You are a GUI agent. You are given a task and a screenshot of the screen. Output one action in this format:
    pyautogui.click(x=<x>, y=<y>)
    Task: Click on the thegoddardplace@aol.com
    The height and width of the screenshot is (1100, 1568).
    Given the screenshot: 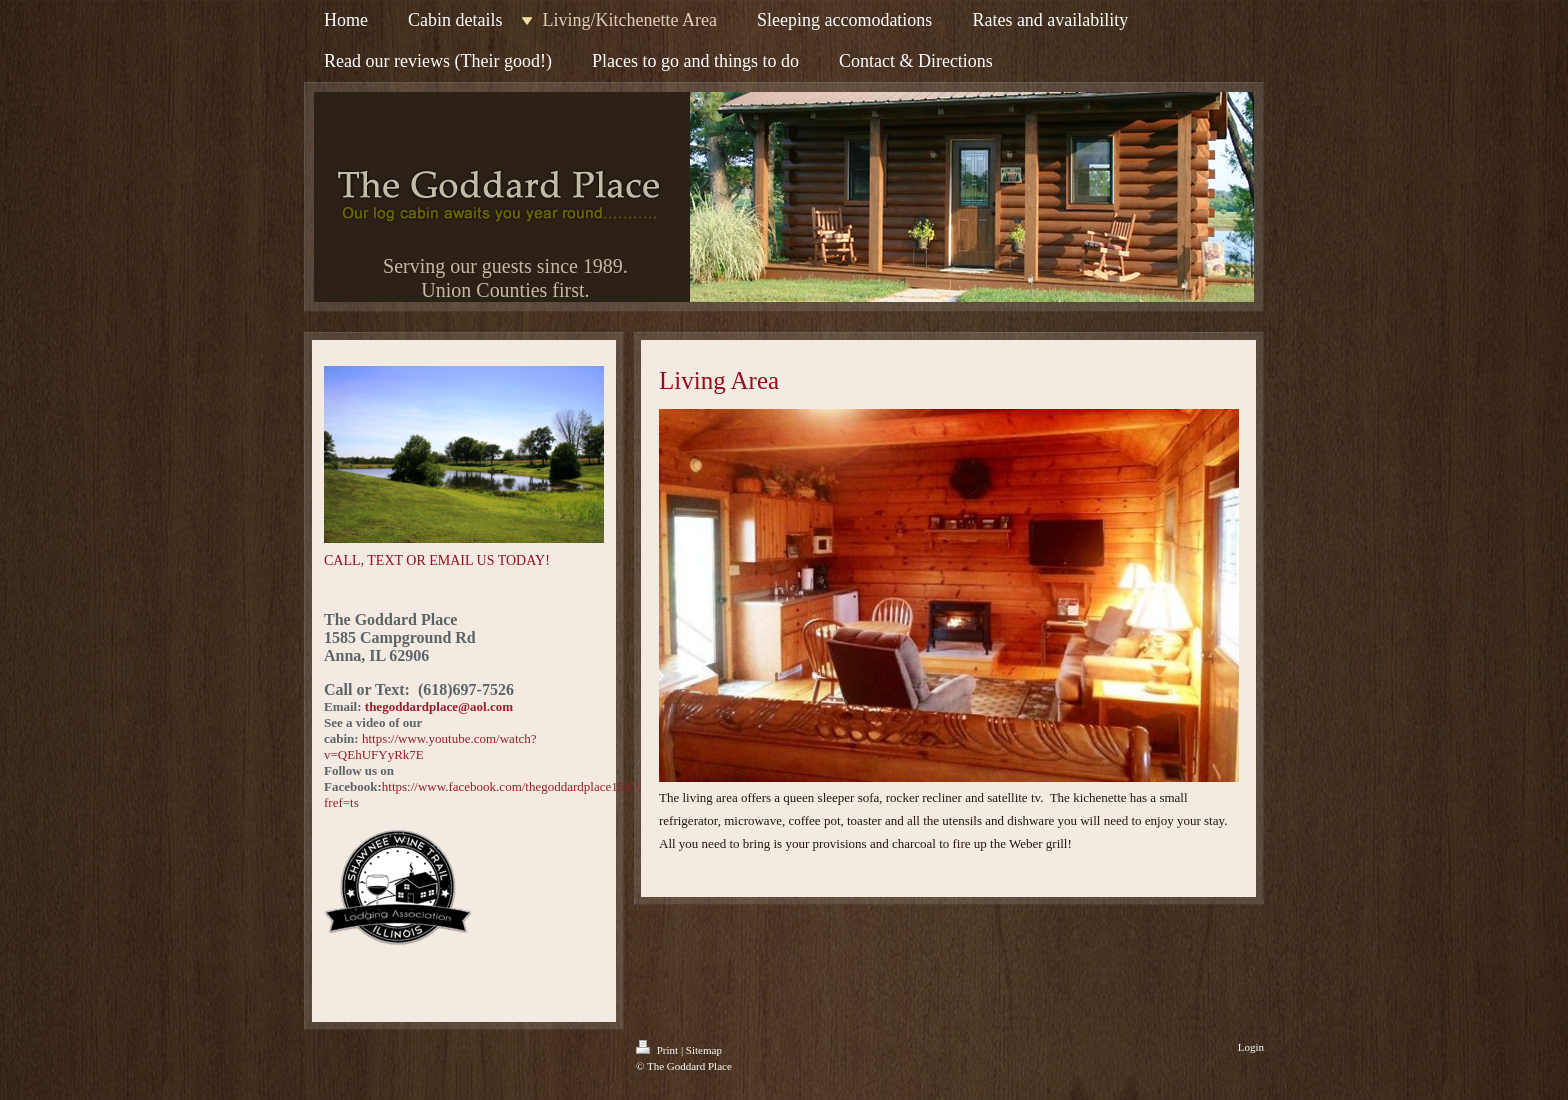 What is the action you would take?
    pyautogui.click(x=439, y=706)
    